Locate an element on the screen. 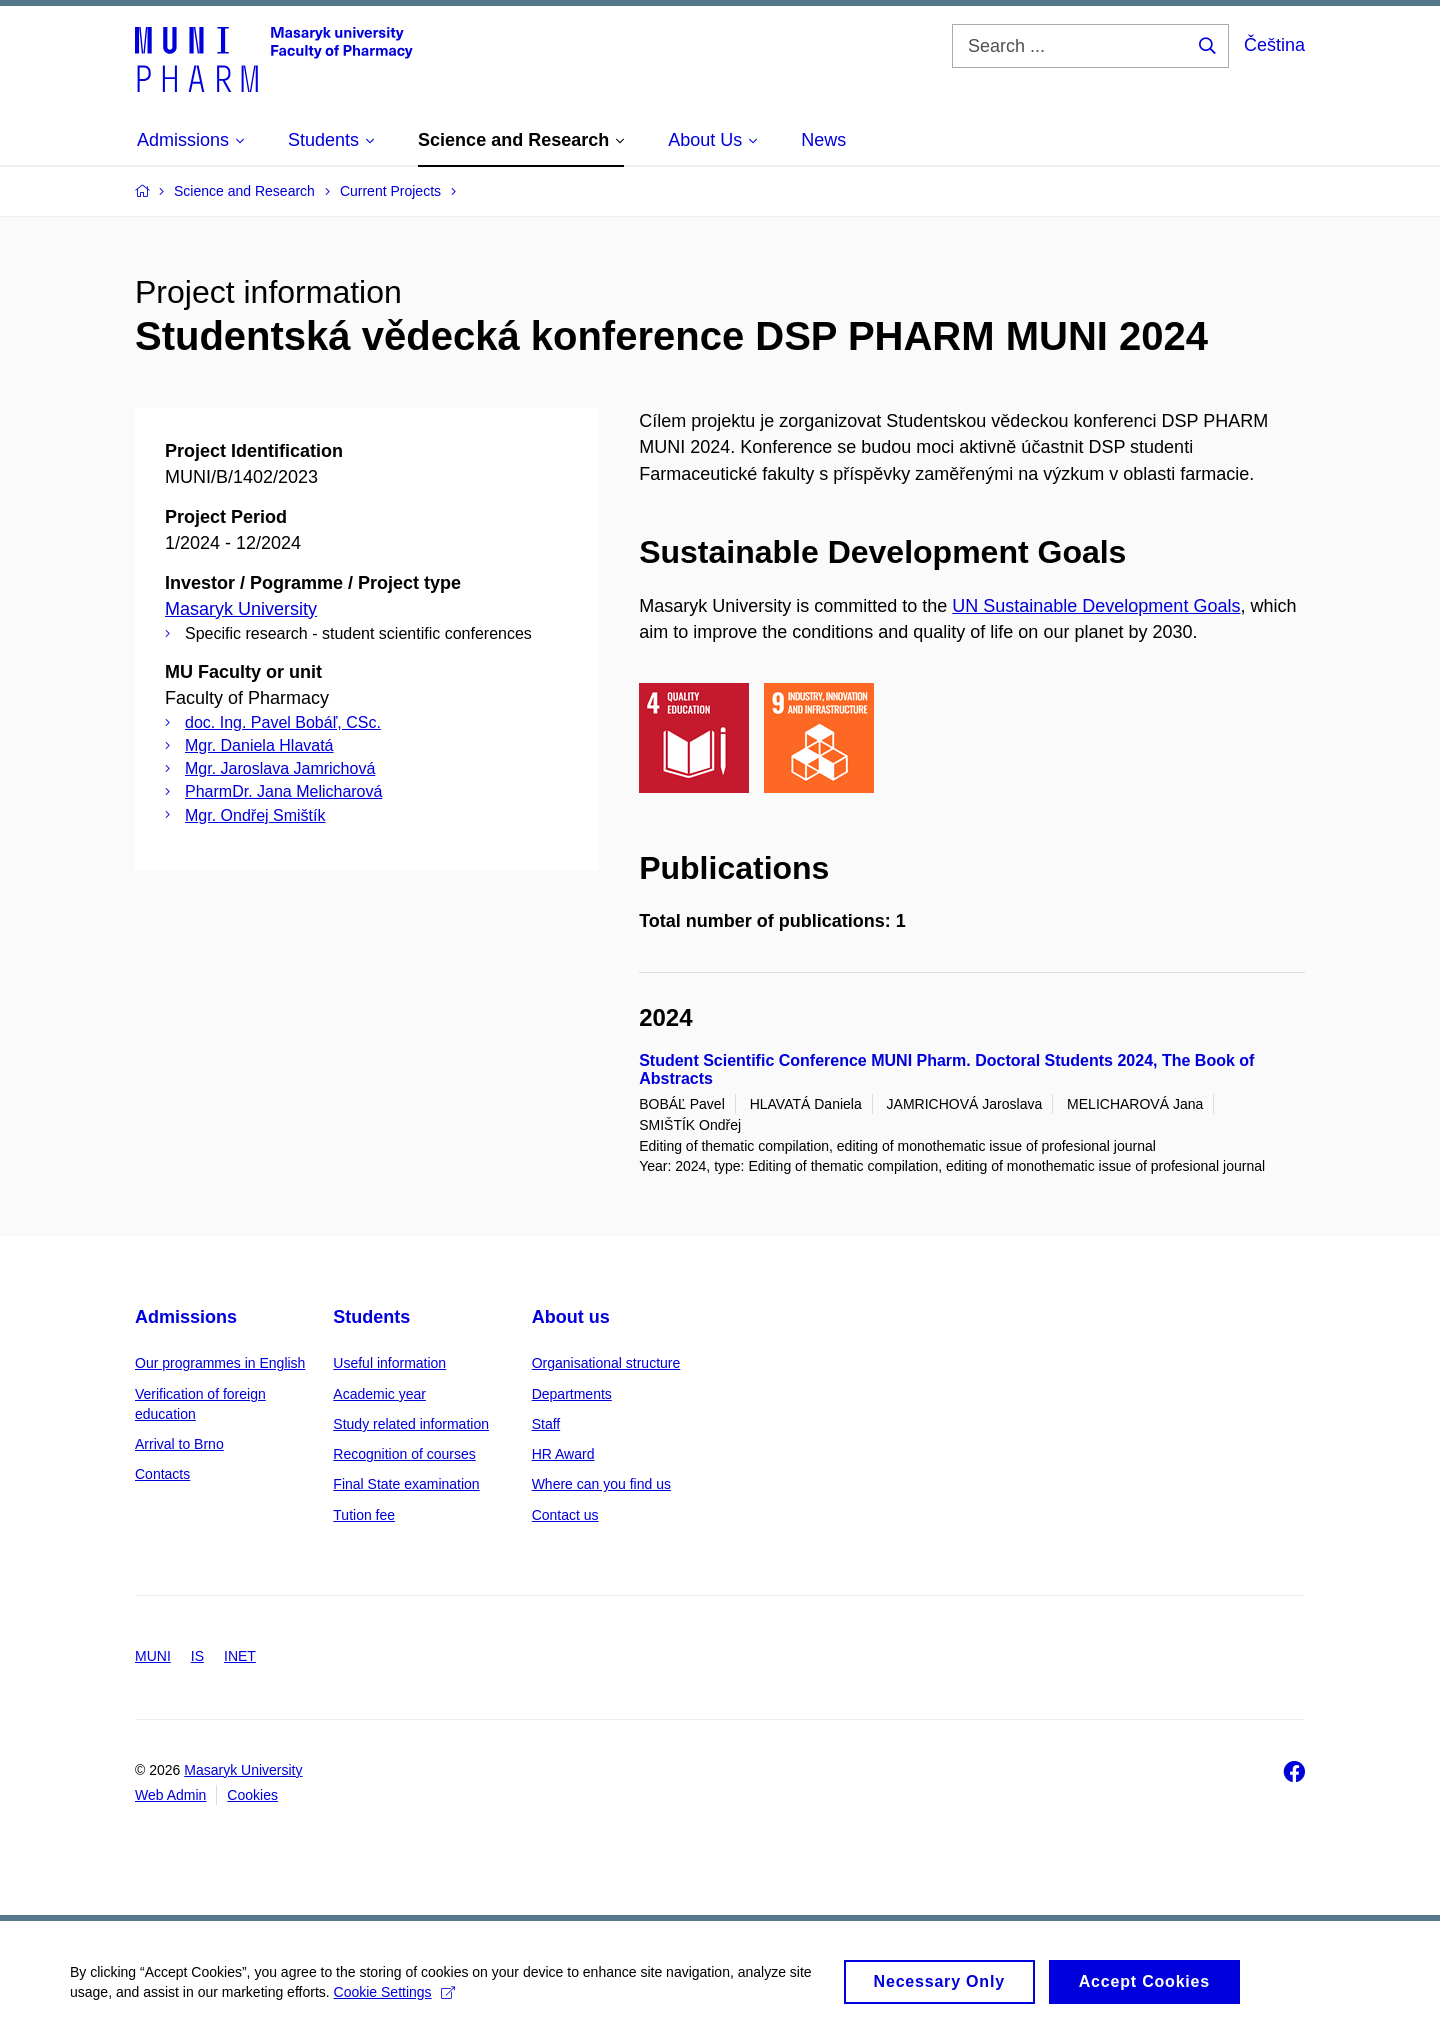  MUNI is located at coordinates (153, 1656).